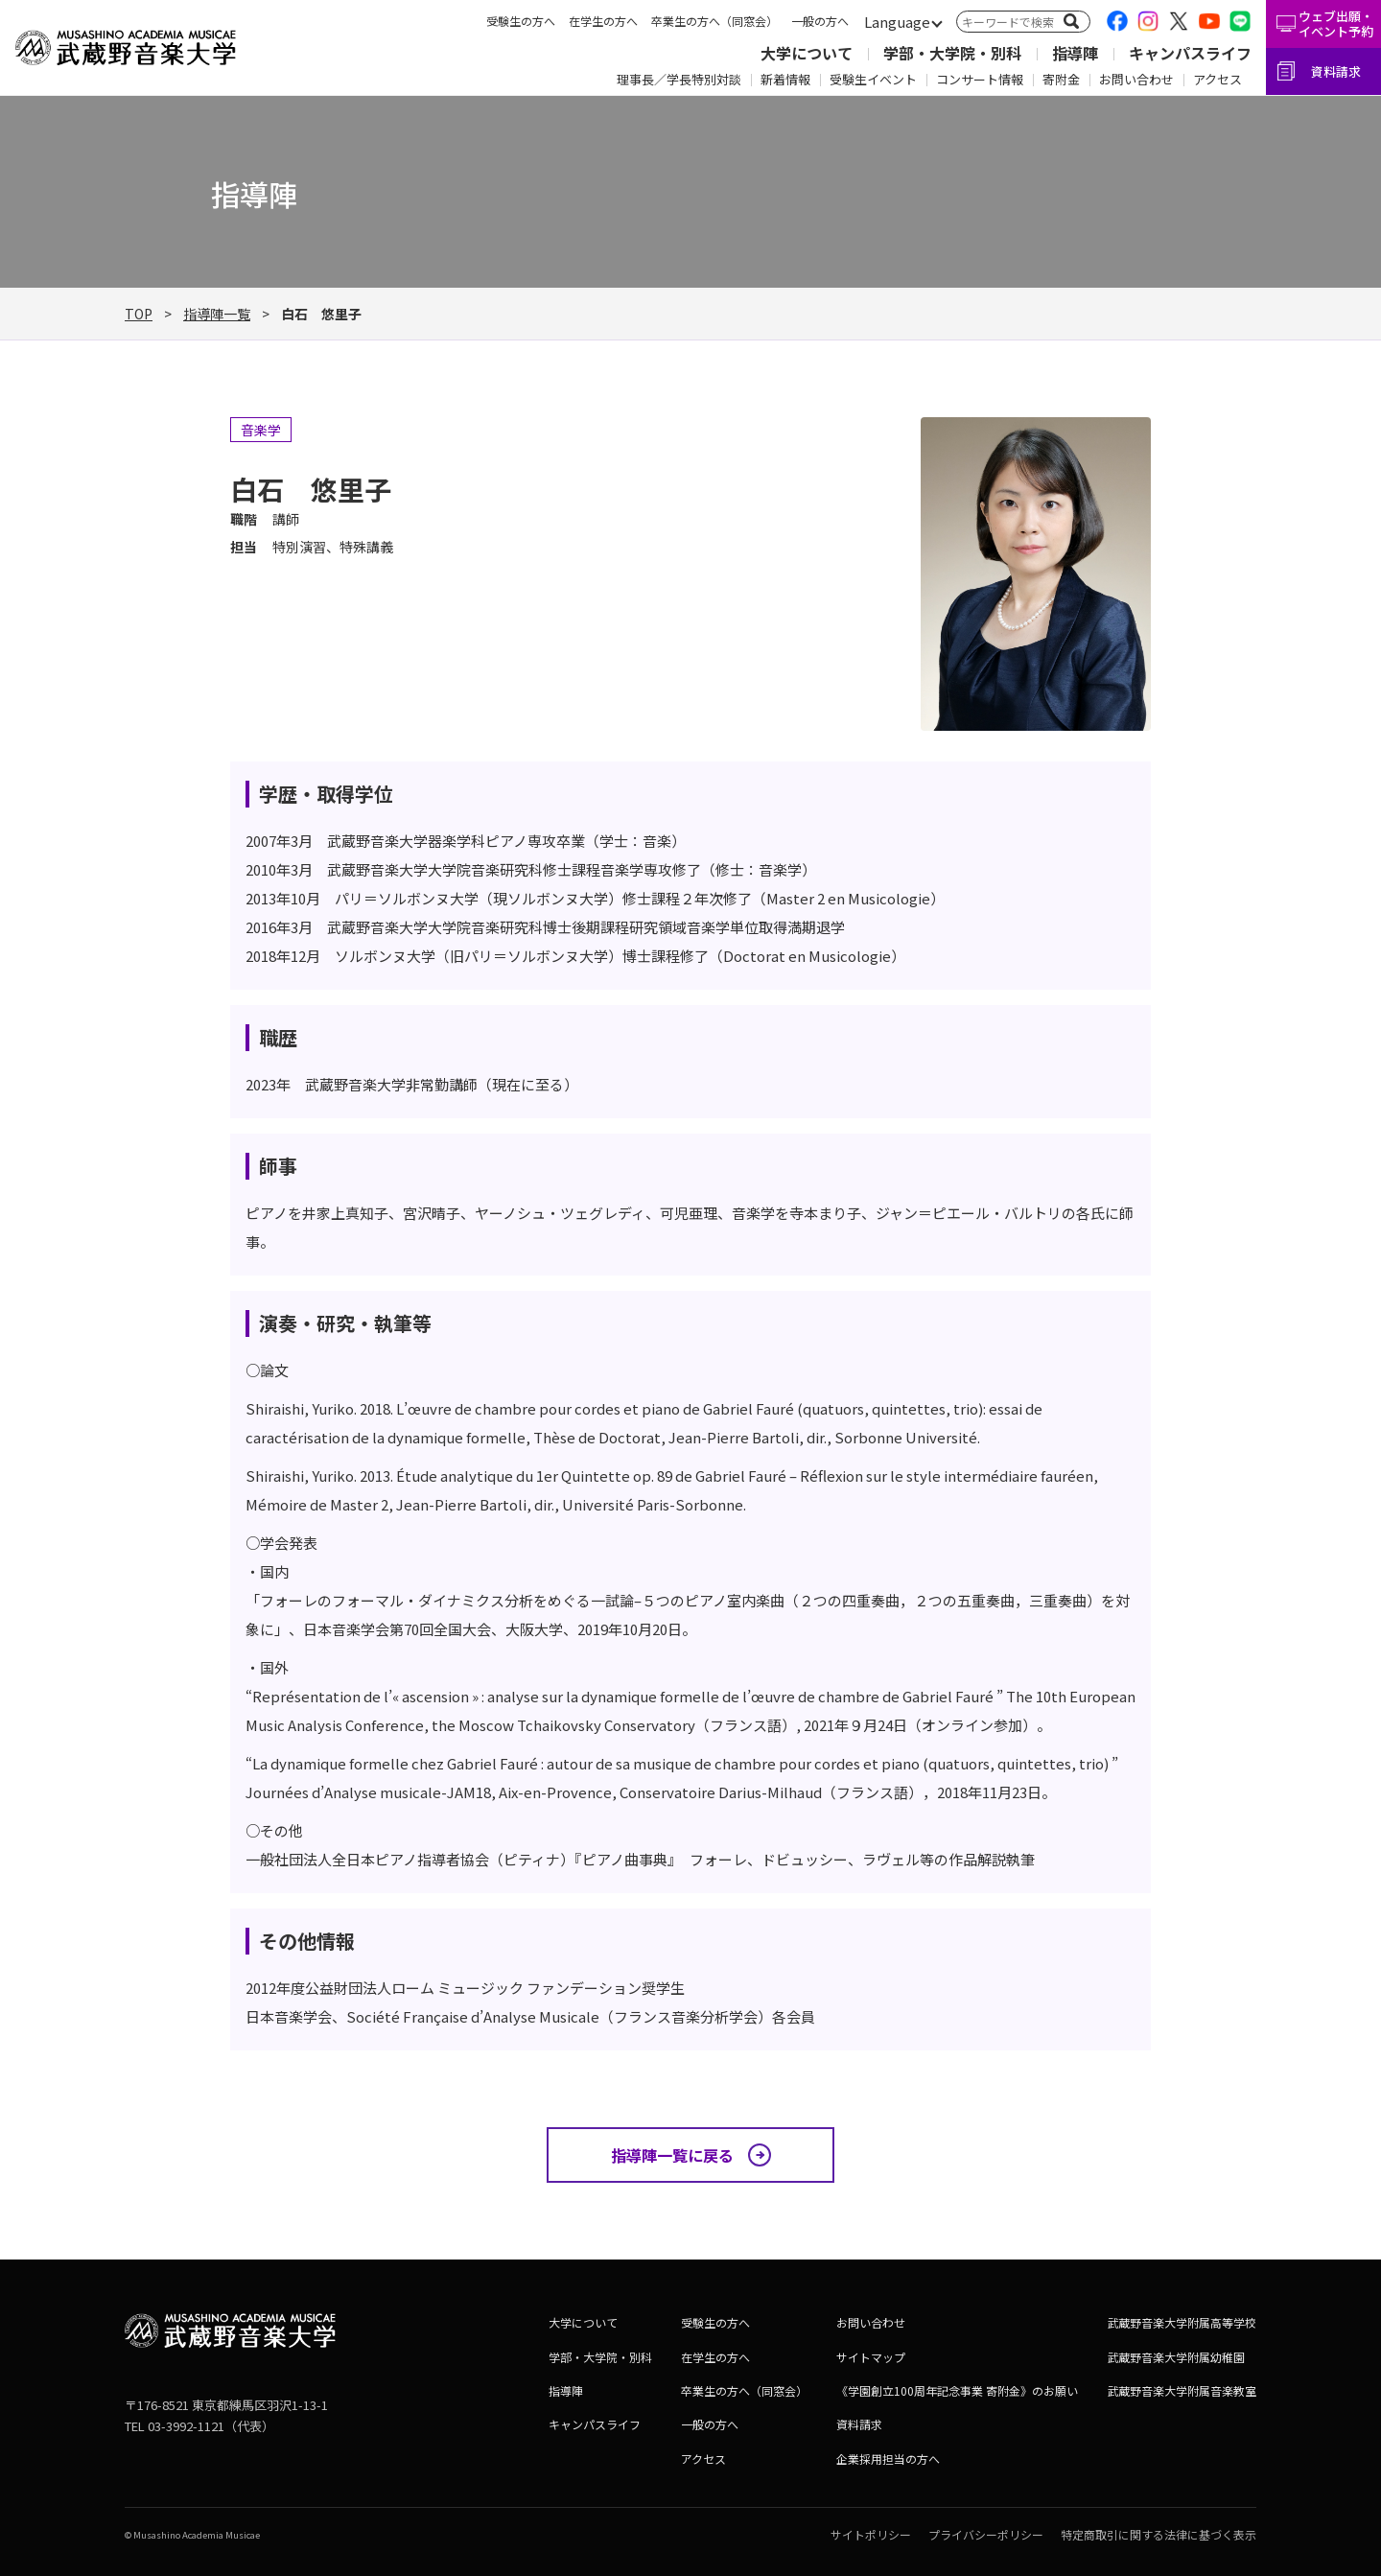  What do you see at coordinates (714, 20) in the screenshot?
I see `卒業生の方へ（同窓会）` at bounding box center [714, 20].